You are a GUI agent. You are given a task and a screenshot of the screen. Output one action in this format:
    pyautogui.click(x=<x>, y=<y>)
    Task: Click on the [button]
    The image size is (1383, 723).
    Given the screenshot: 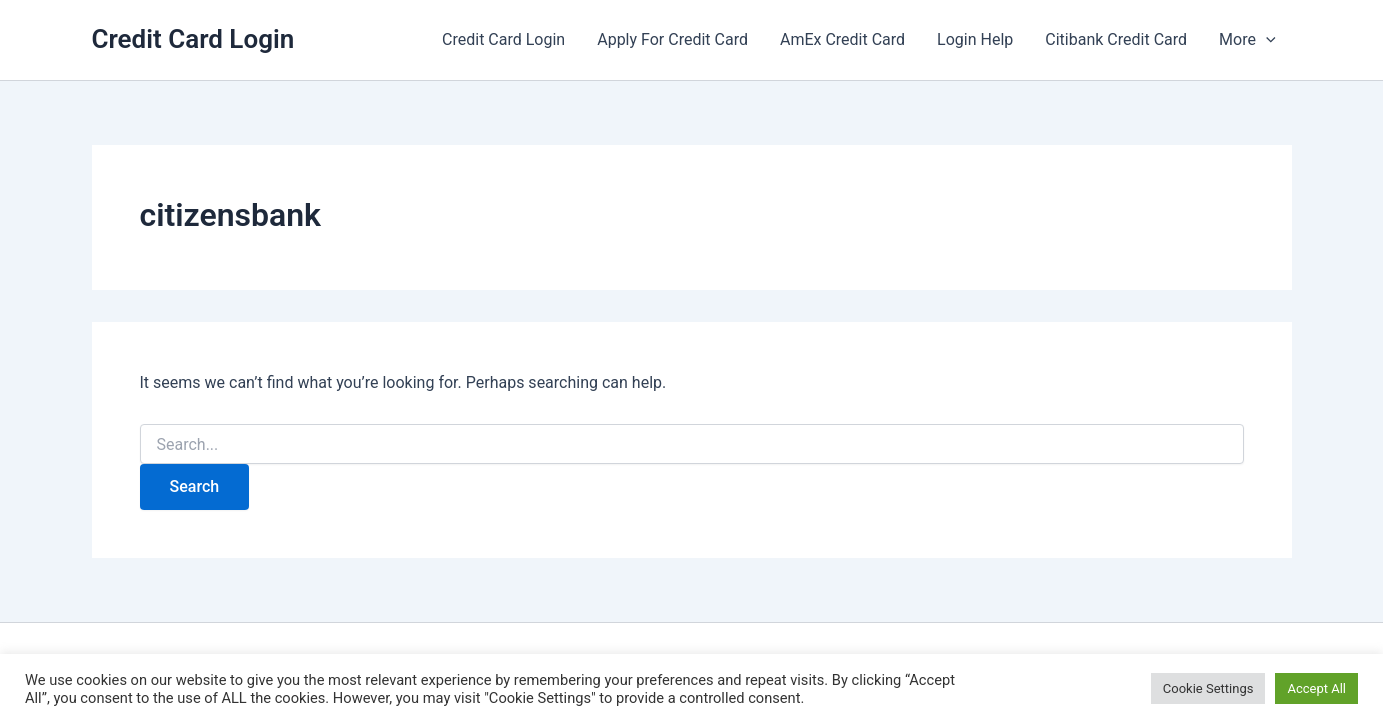 What is the action you would take?
    pyautogui.click(x=1266, y=40)
    